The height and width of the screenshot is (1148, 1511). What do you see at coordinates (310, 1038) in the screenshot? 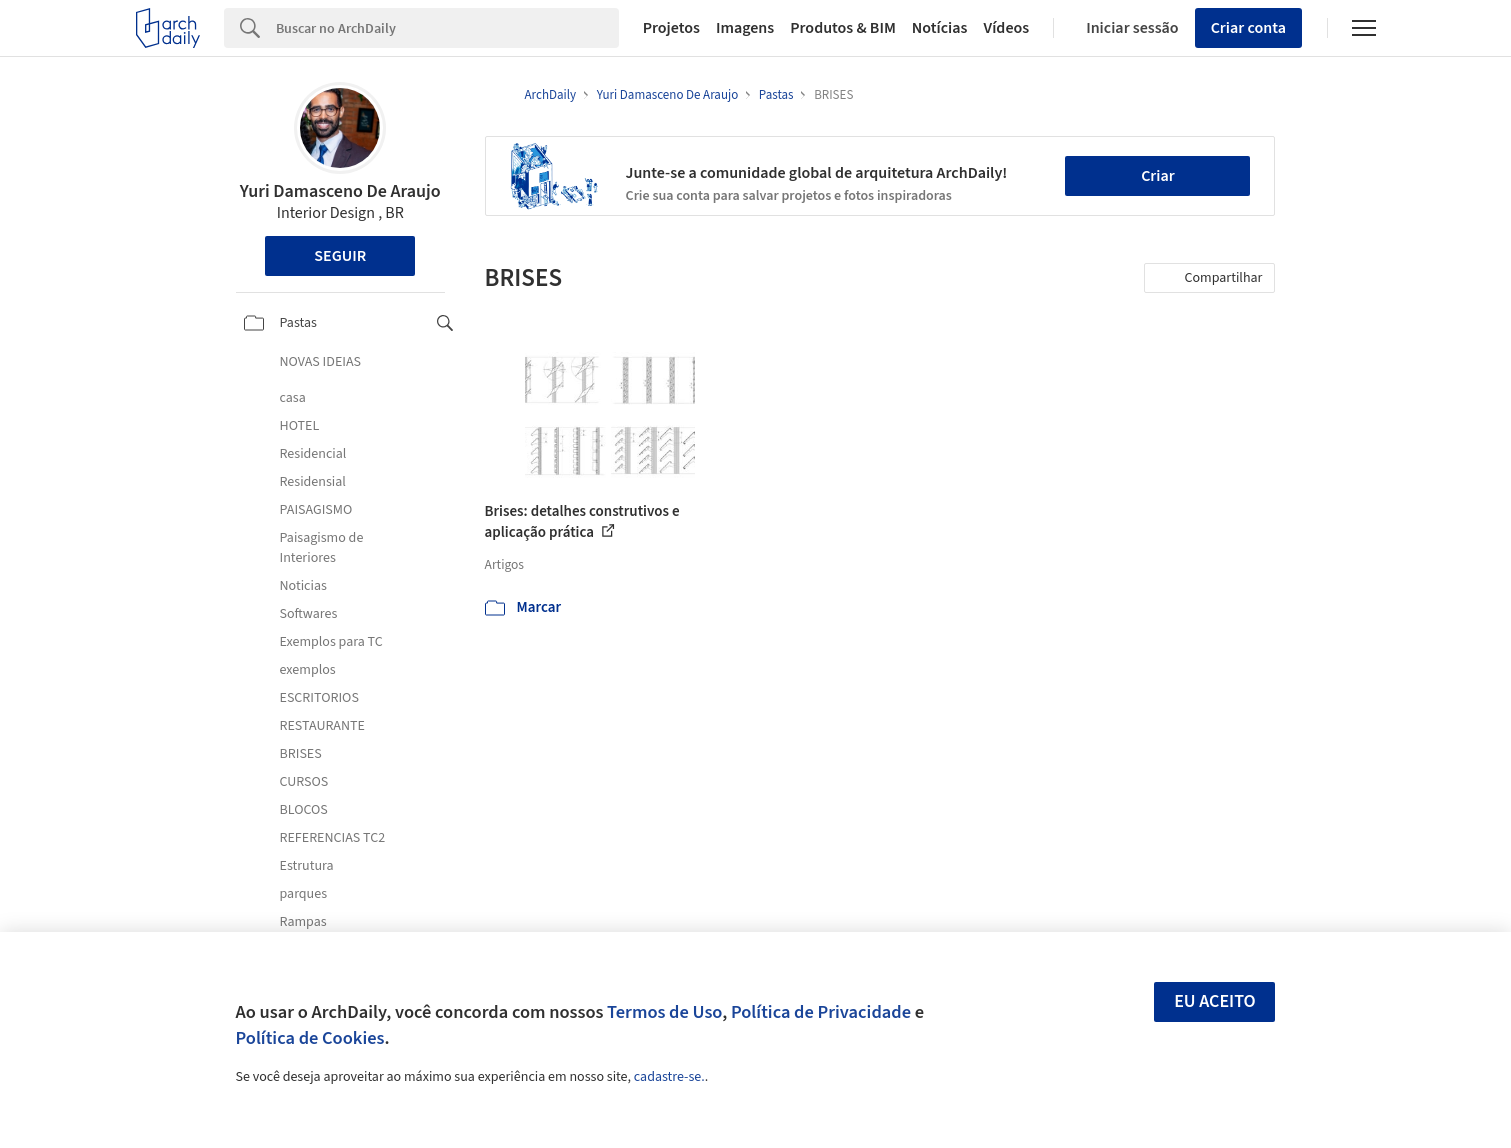
I see `Política de Cookies` at bounding box center [310, 1038].